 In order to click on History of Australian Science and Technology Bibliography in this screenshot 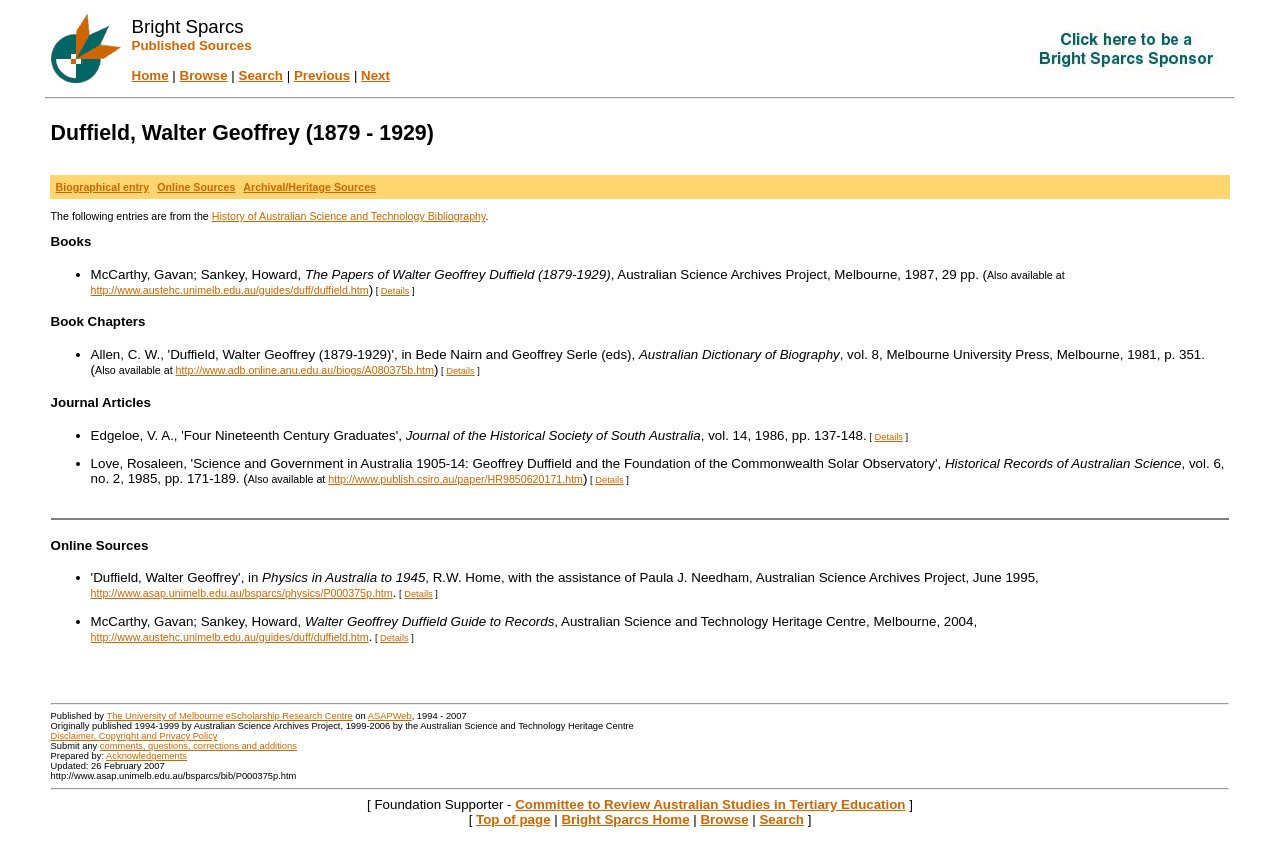, I will do `click(349, 216)`.